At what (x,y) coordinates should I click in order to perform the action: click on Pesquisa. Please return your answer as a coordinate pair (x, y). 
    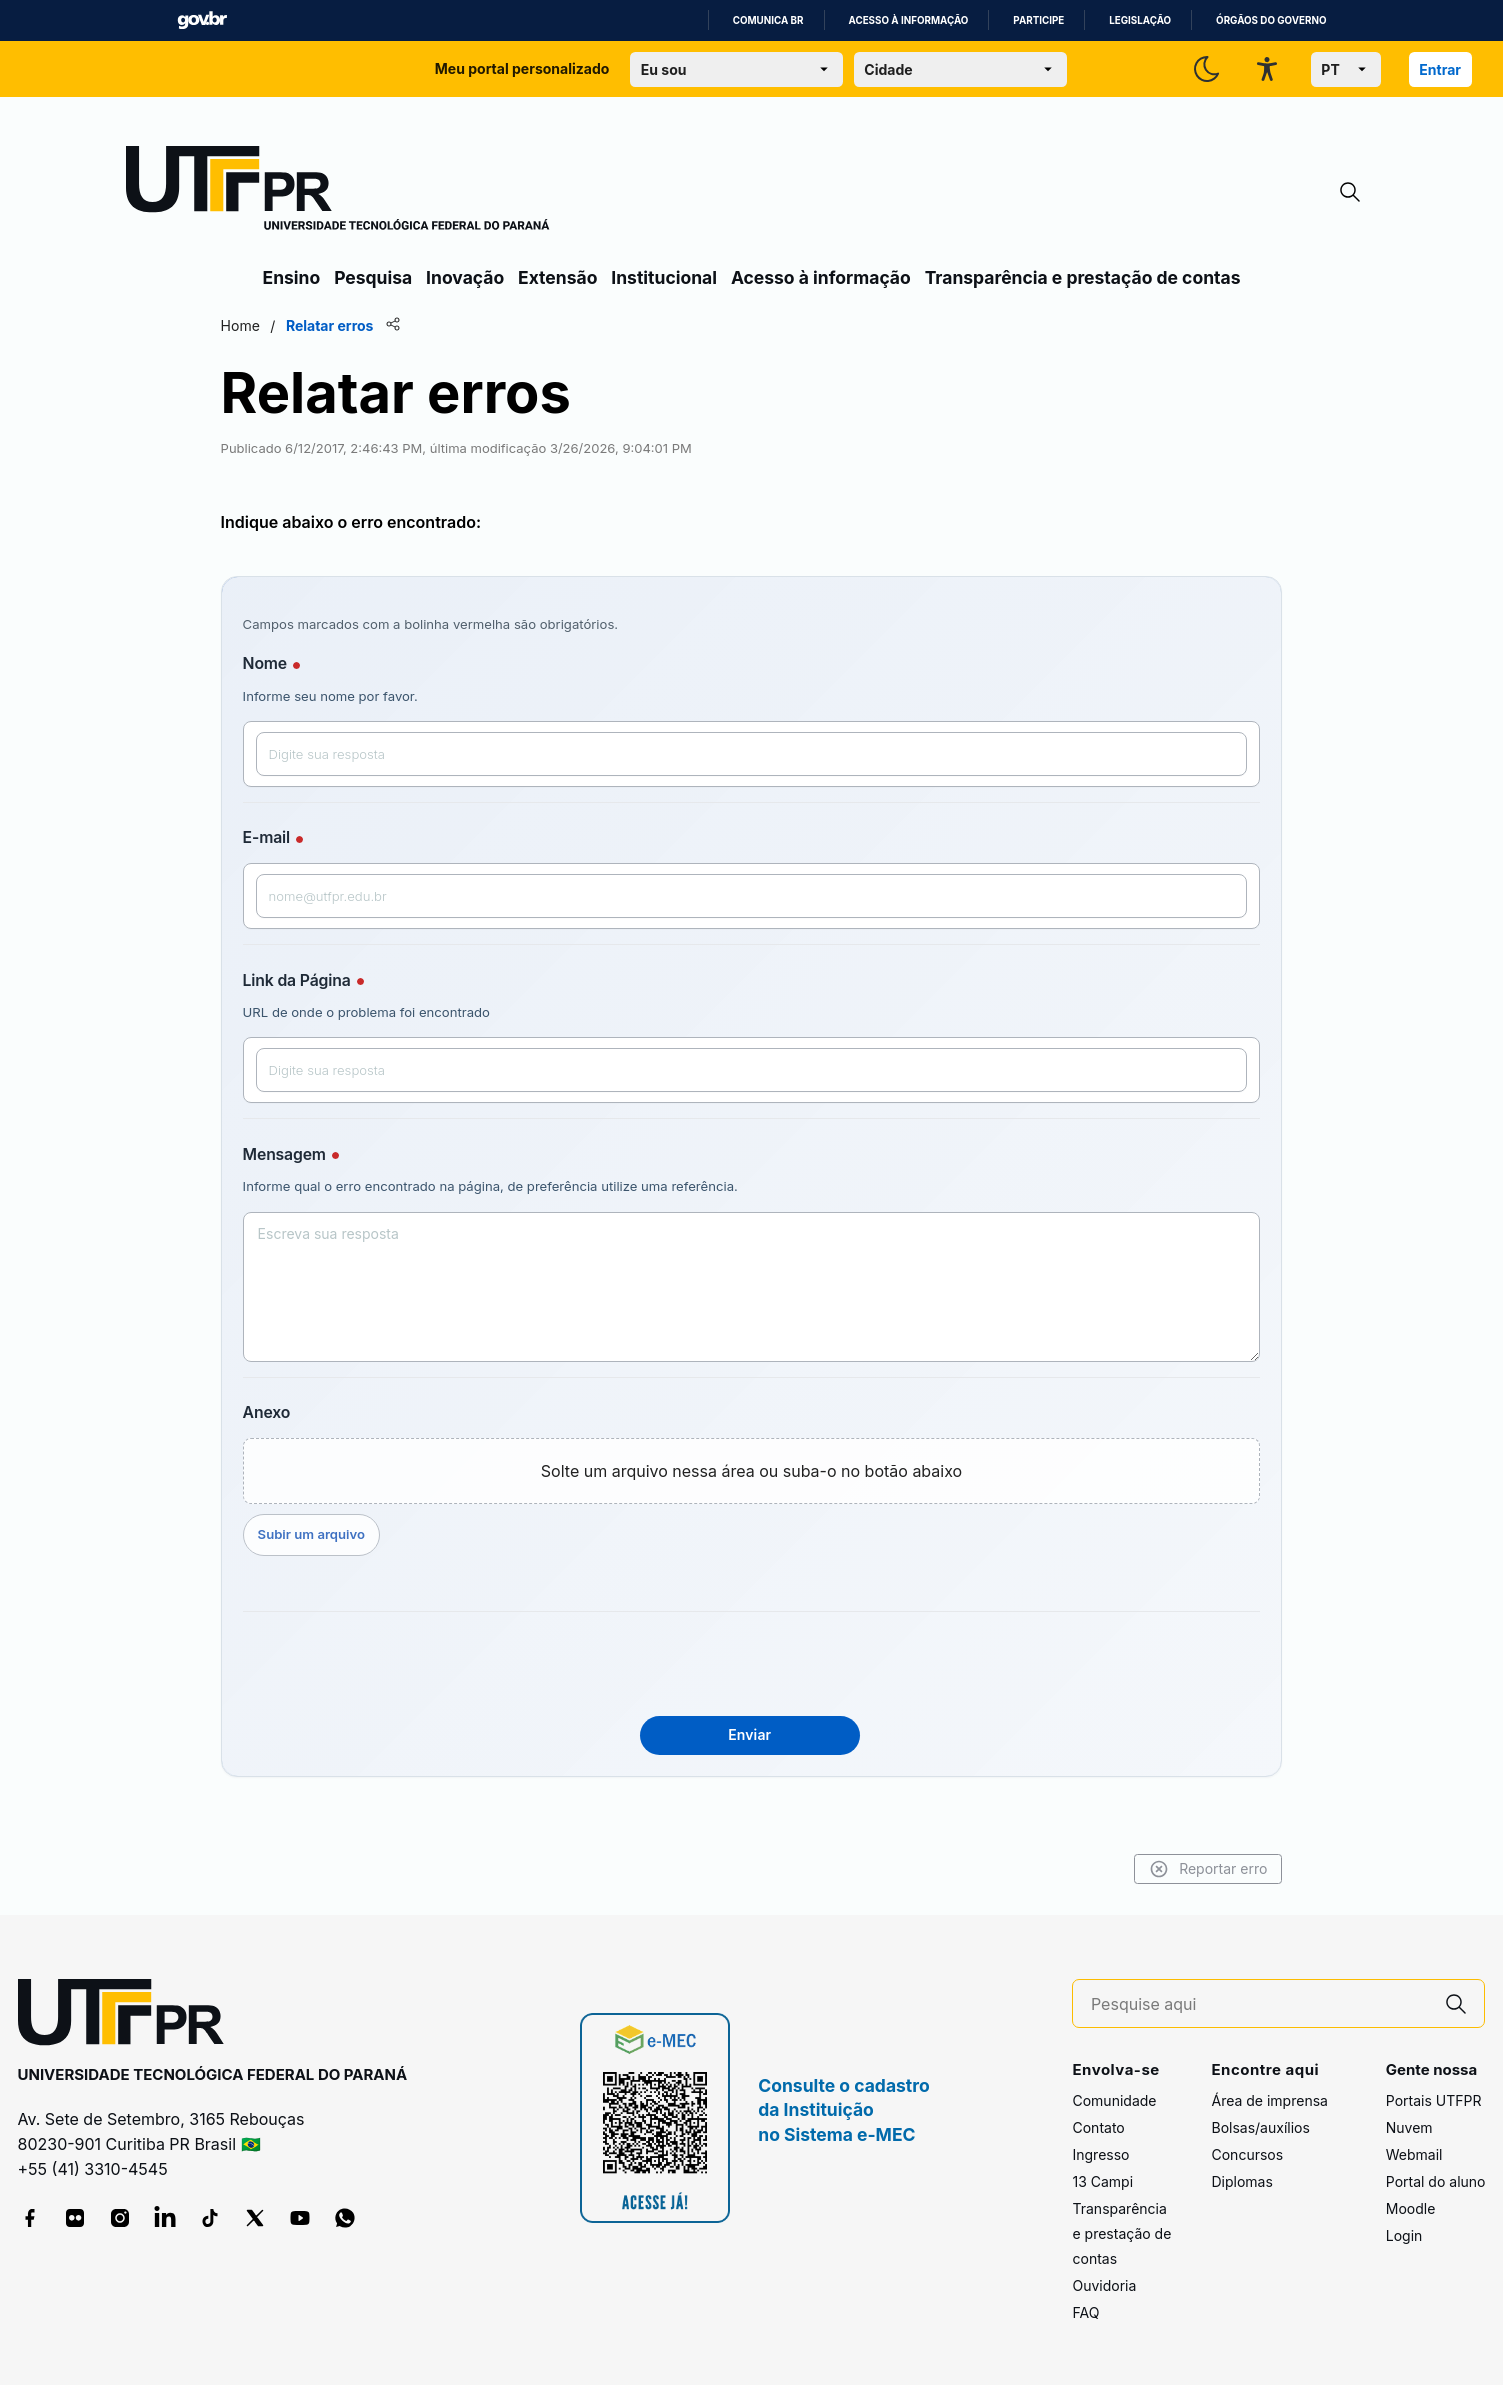
    Looking at the image, I should click on (373, 277).